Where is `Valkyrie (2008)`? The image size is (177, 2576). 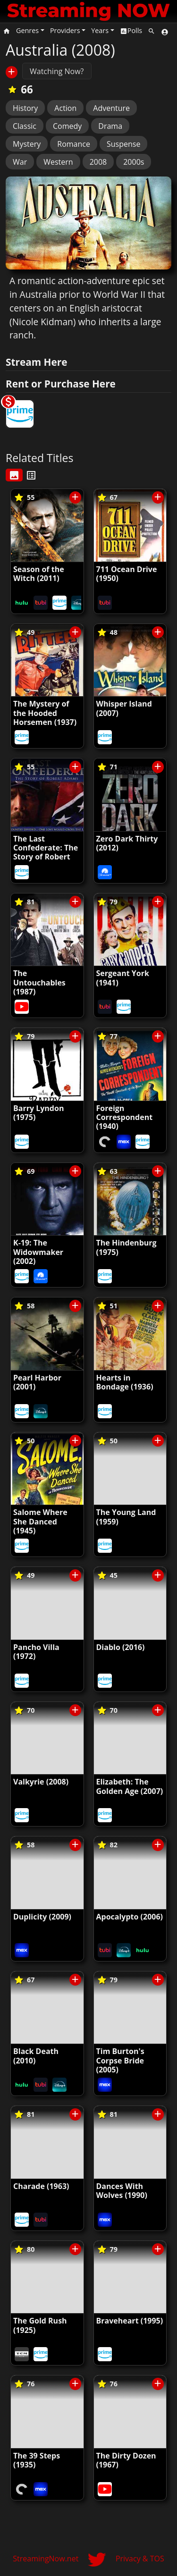
Valkyrie (2008) is located at coordinates (40, 1781).